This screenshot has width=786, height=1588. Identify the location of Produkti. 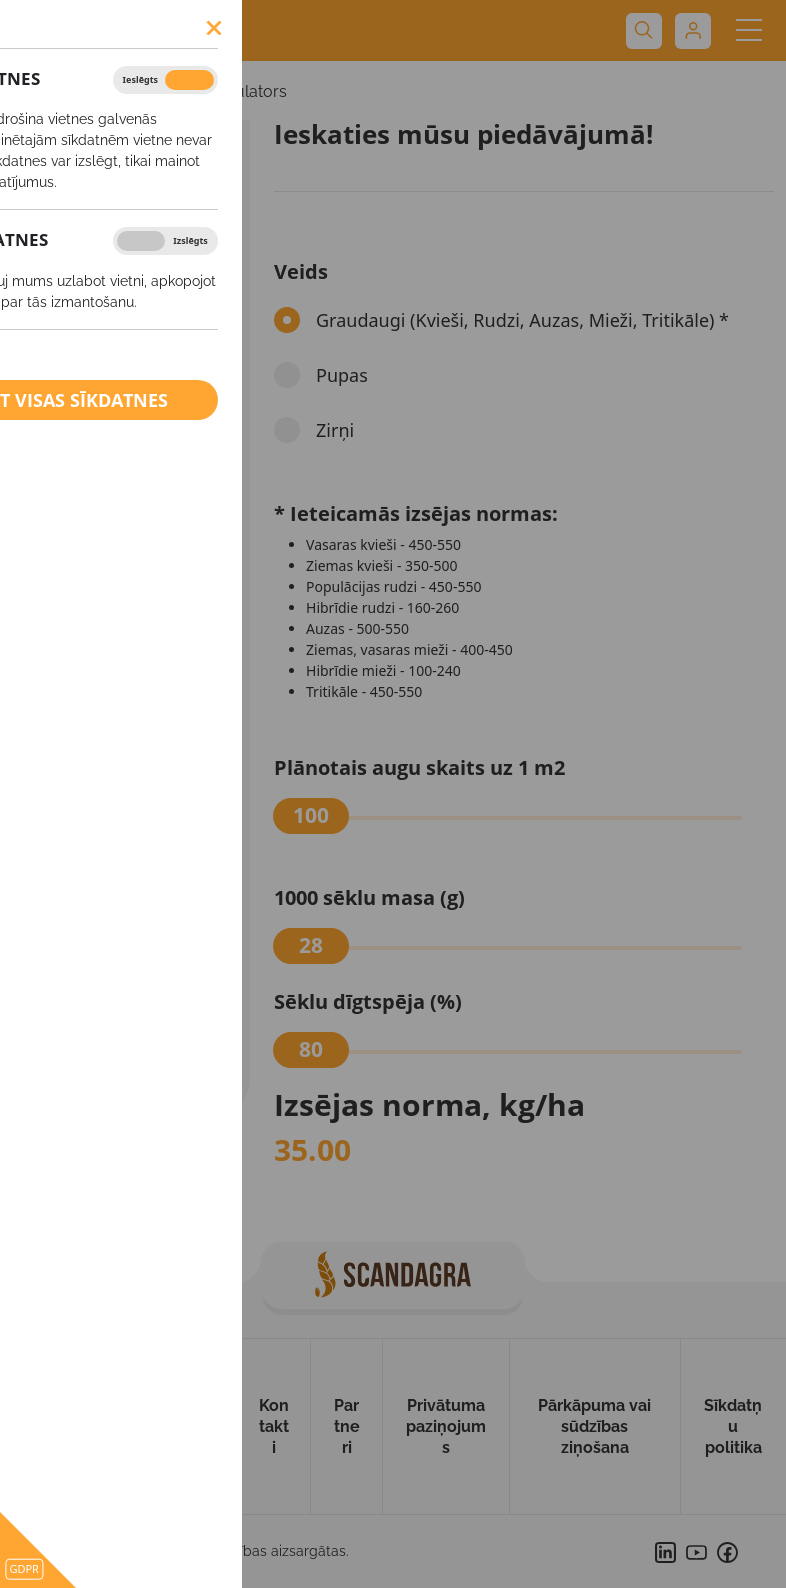
(200, 1426).